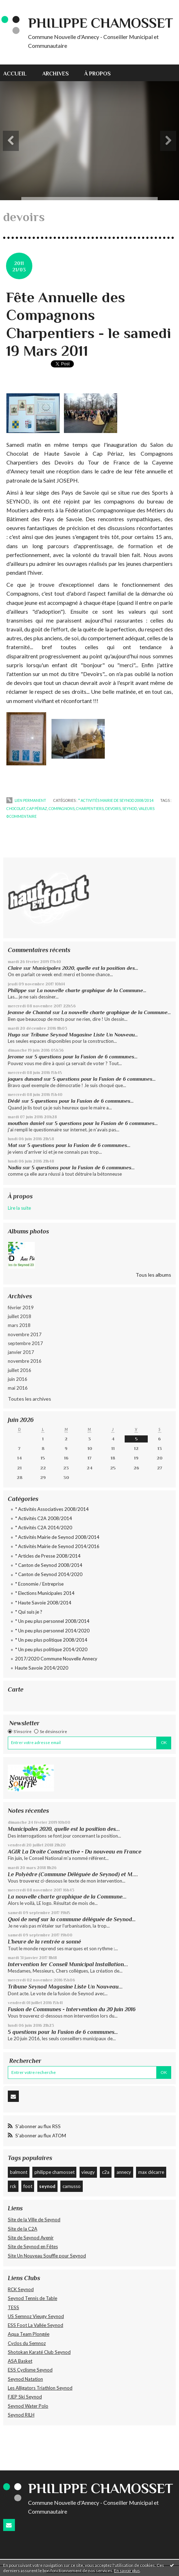  Describe the element at coordinates (21, 2415) in the screenshot. I see `Seynod RILH` at that location.